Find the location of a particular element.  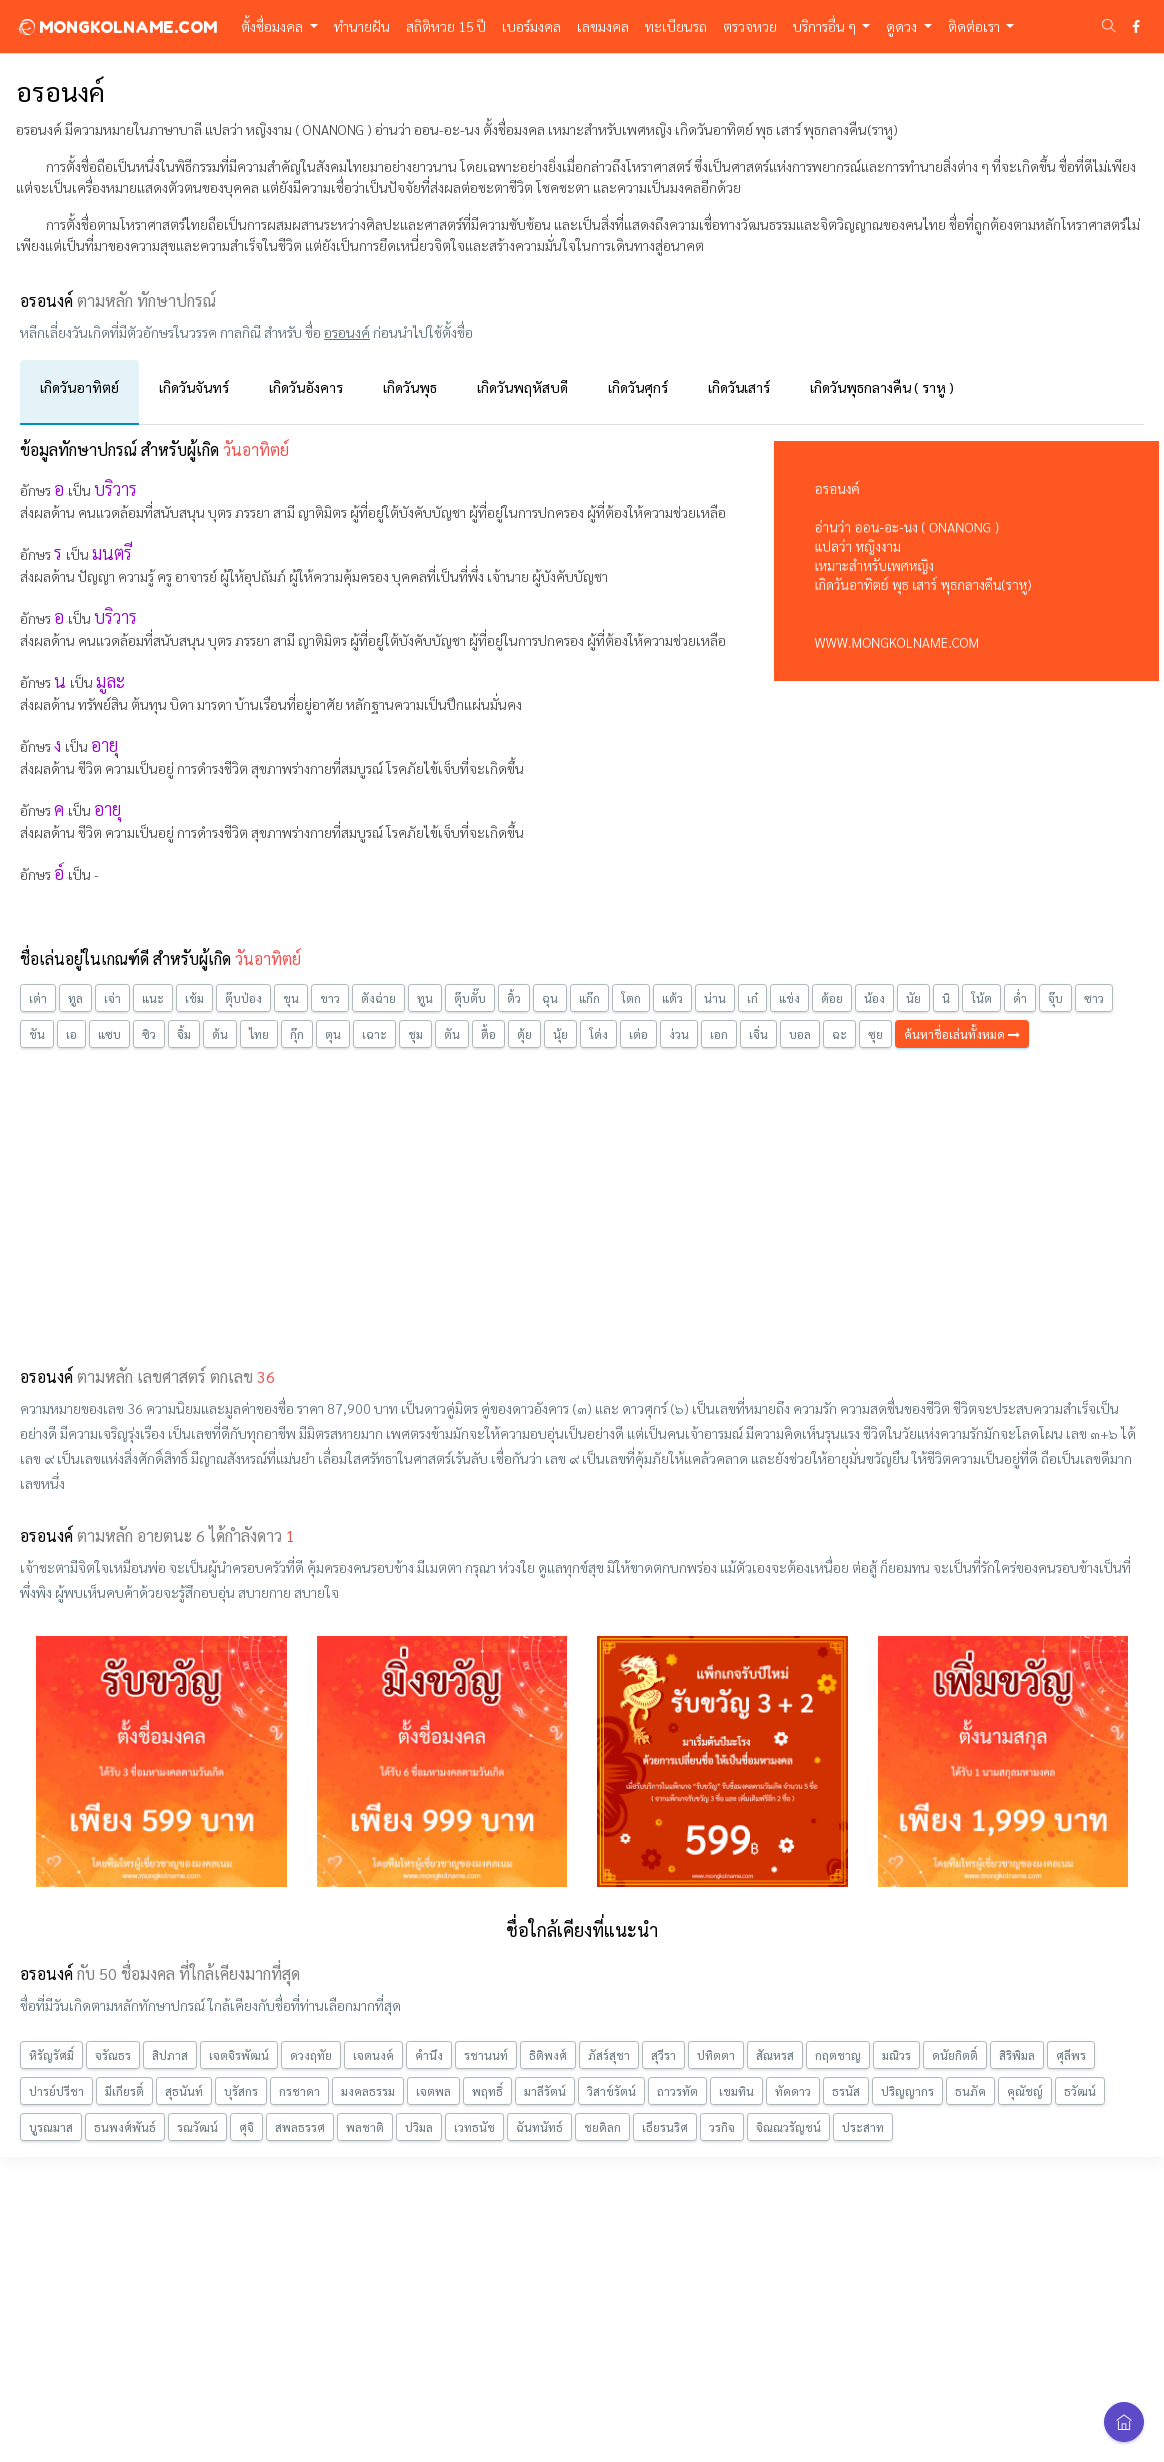

มาลีรัตน์ is located at coordinates (545, 2091).